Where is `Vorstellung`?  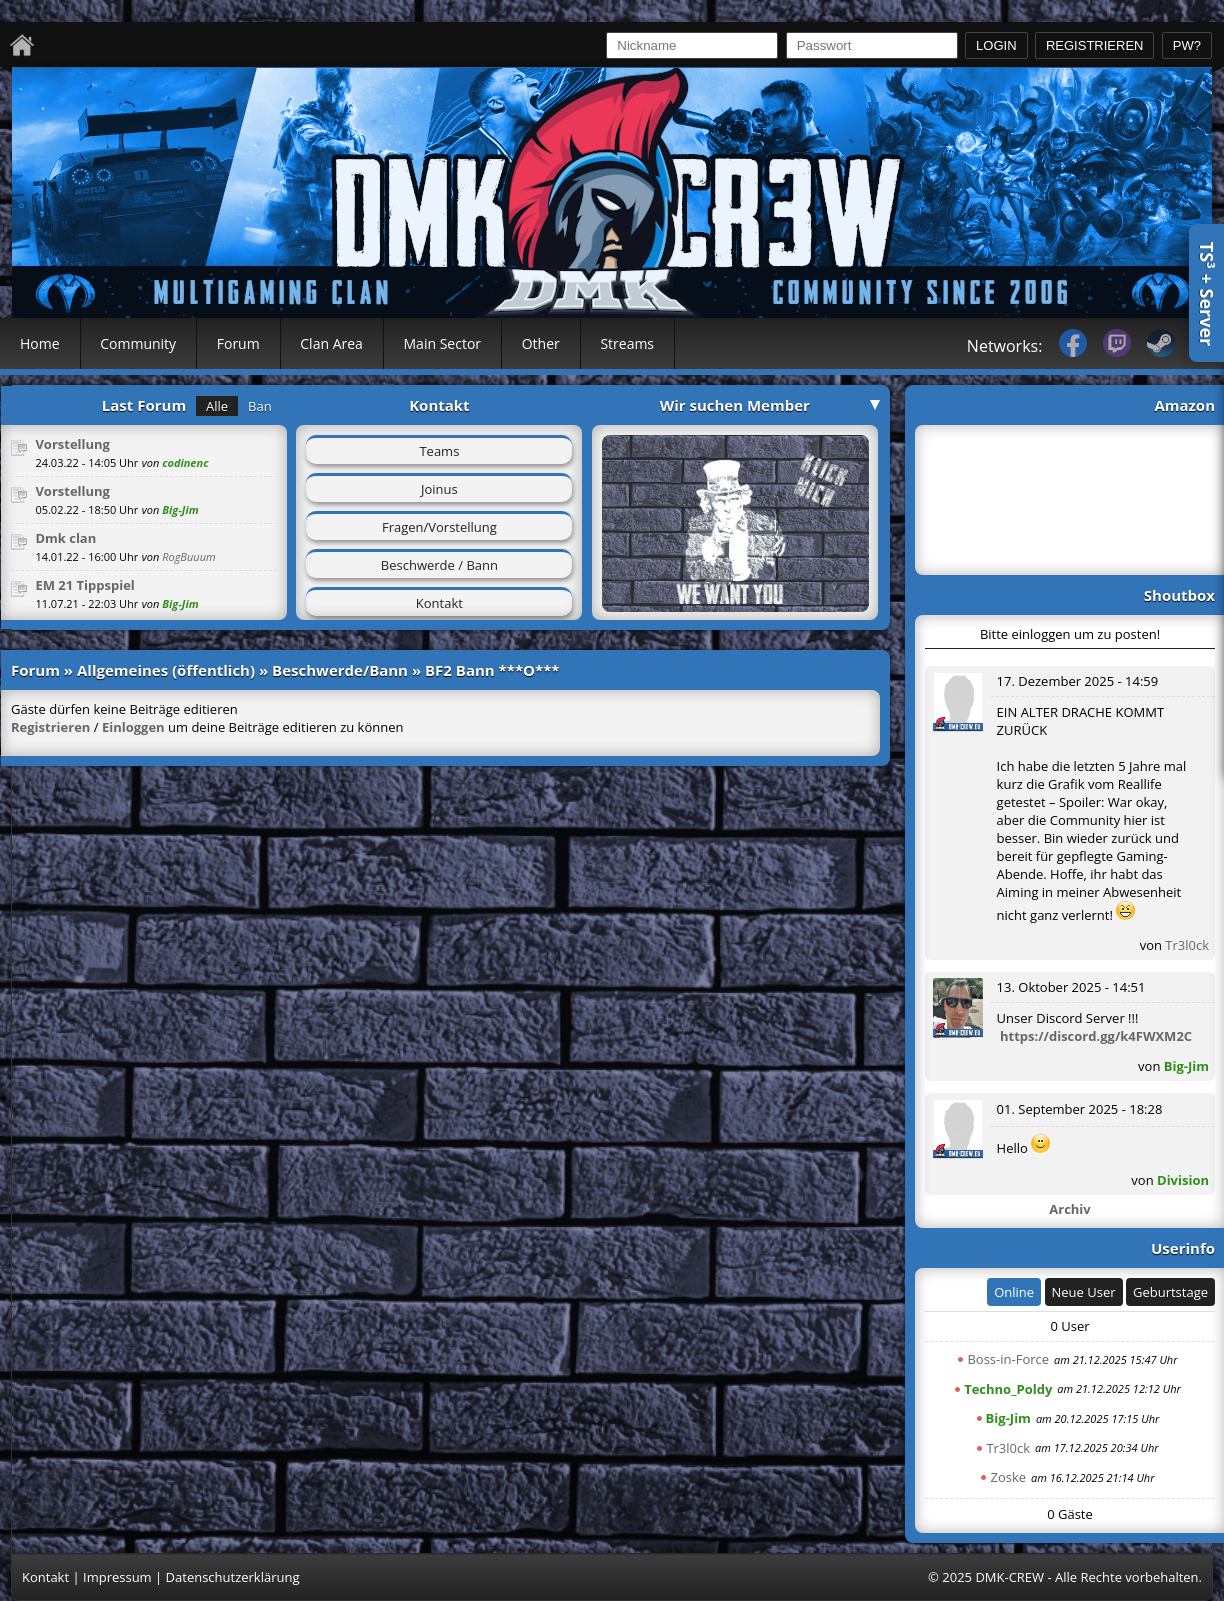
Vorstellung is located at coordinates (72, 444).